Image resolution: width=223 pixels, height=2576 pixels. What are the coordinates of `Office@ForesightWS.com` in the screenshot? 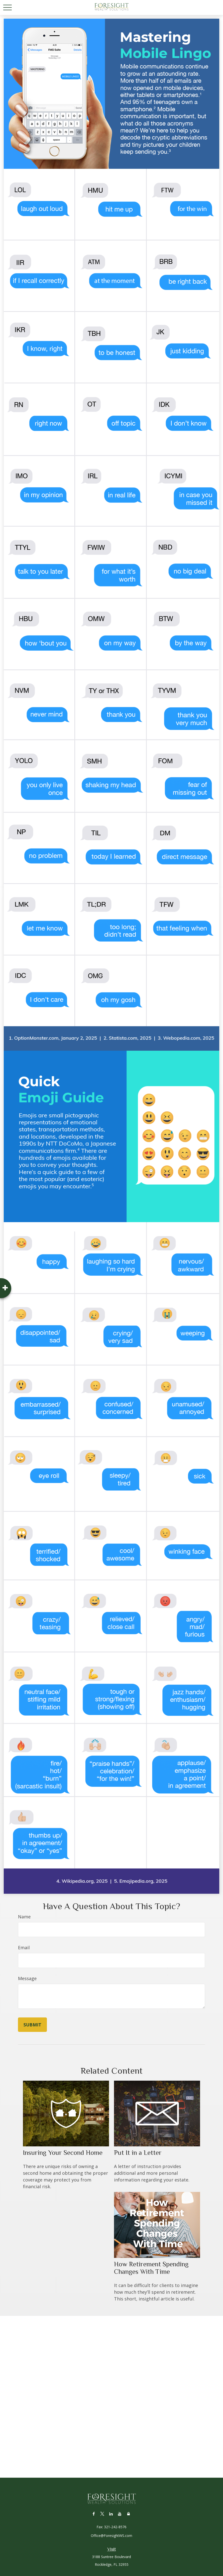 It's located at (111, 2535).